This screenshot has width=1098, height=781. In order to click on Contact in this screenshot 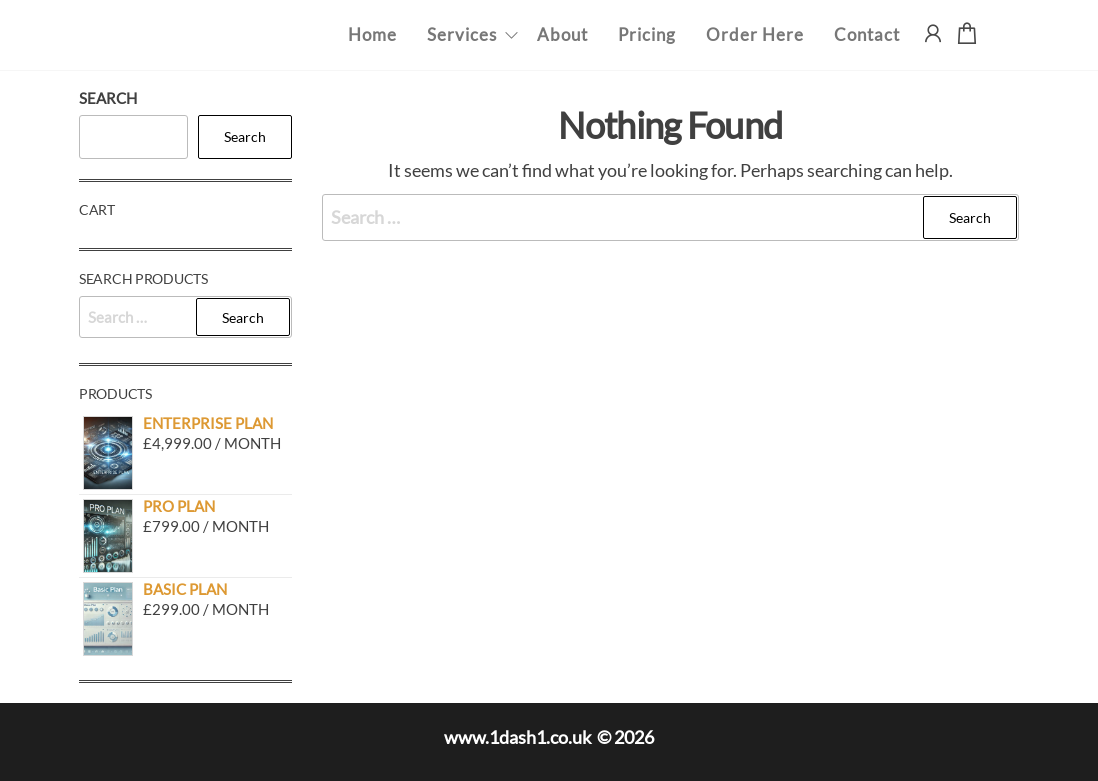, I will do `click(867, 34)`.